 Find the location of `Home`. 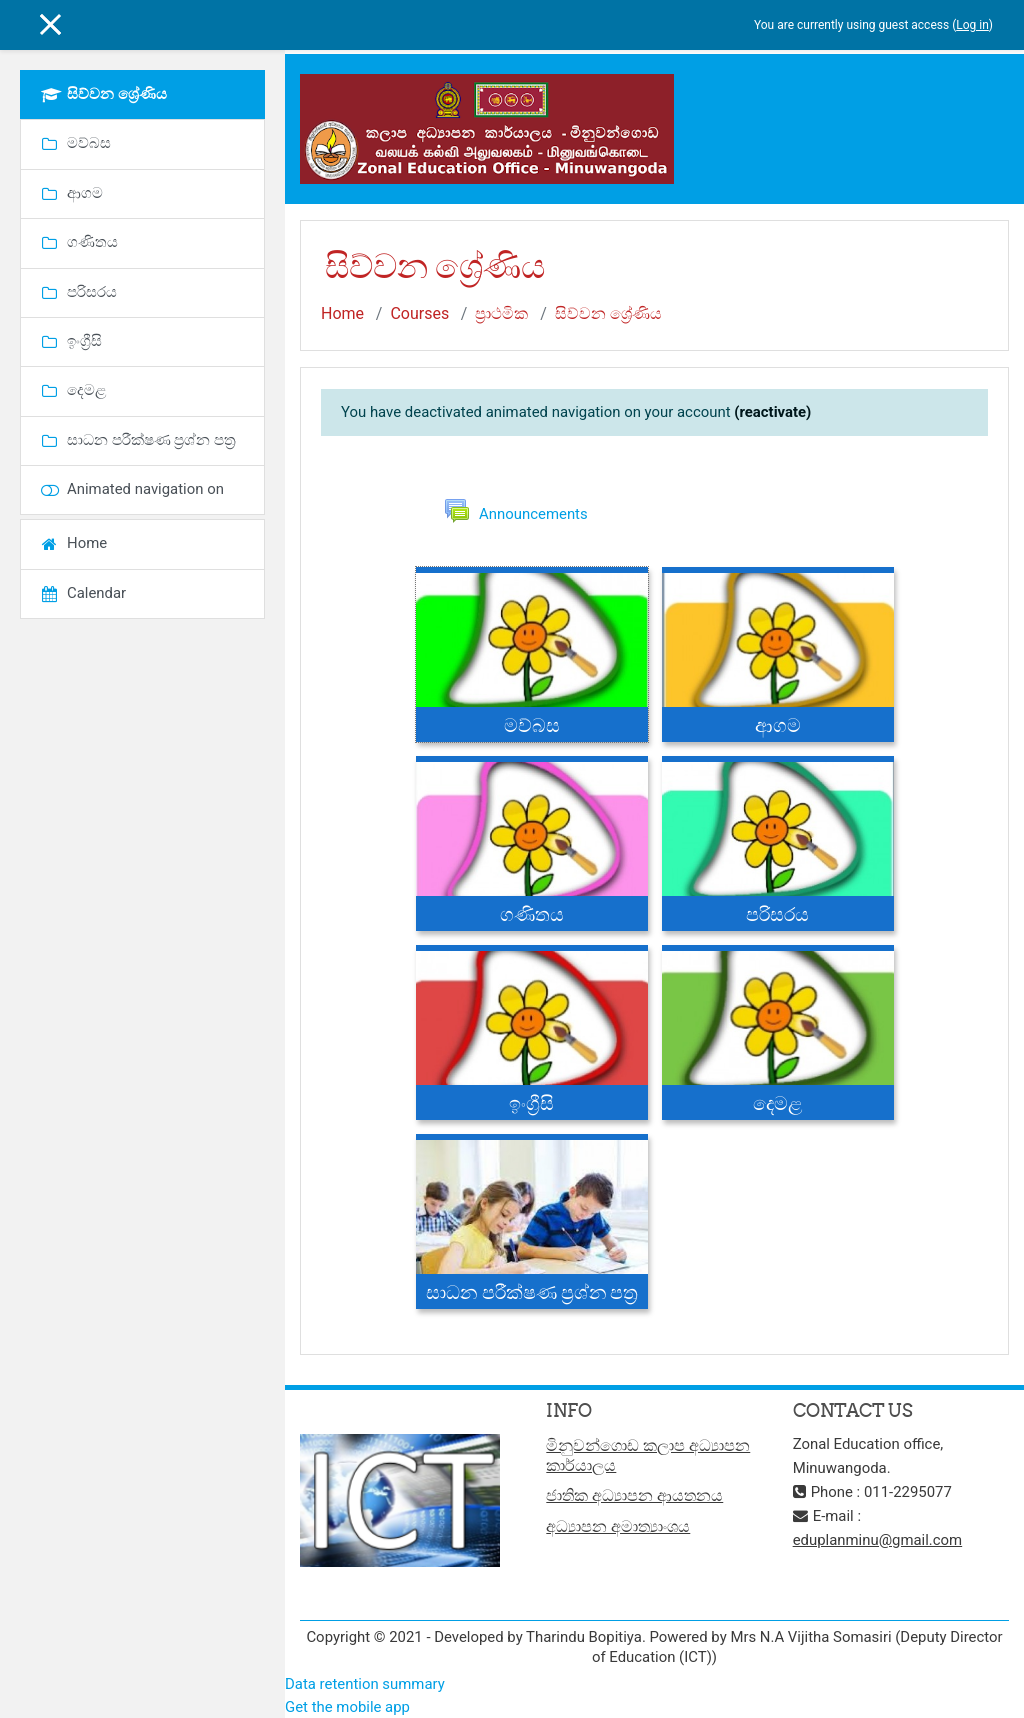

Home is located at coordinates (342, 313).